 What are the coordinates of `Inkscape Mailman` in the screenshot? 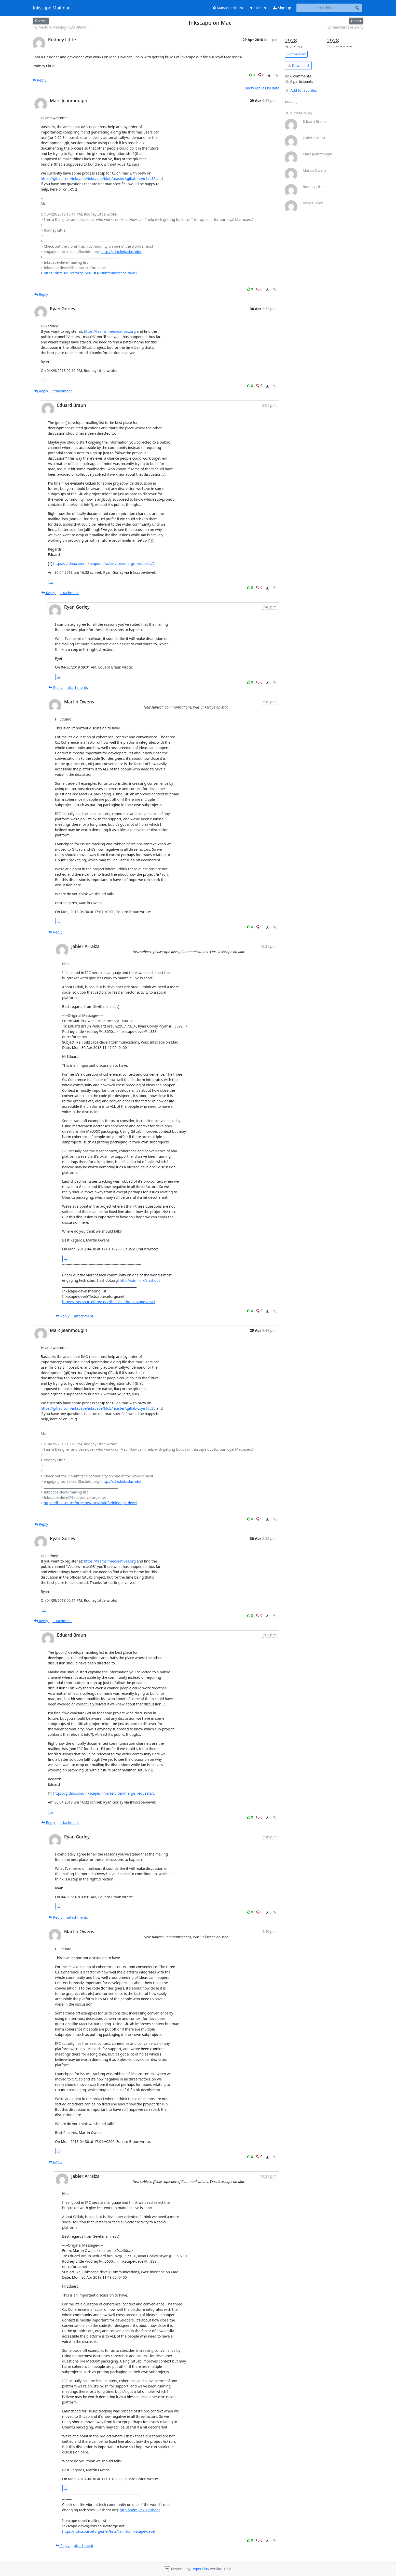 It's located at (52, 8).